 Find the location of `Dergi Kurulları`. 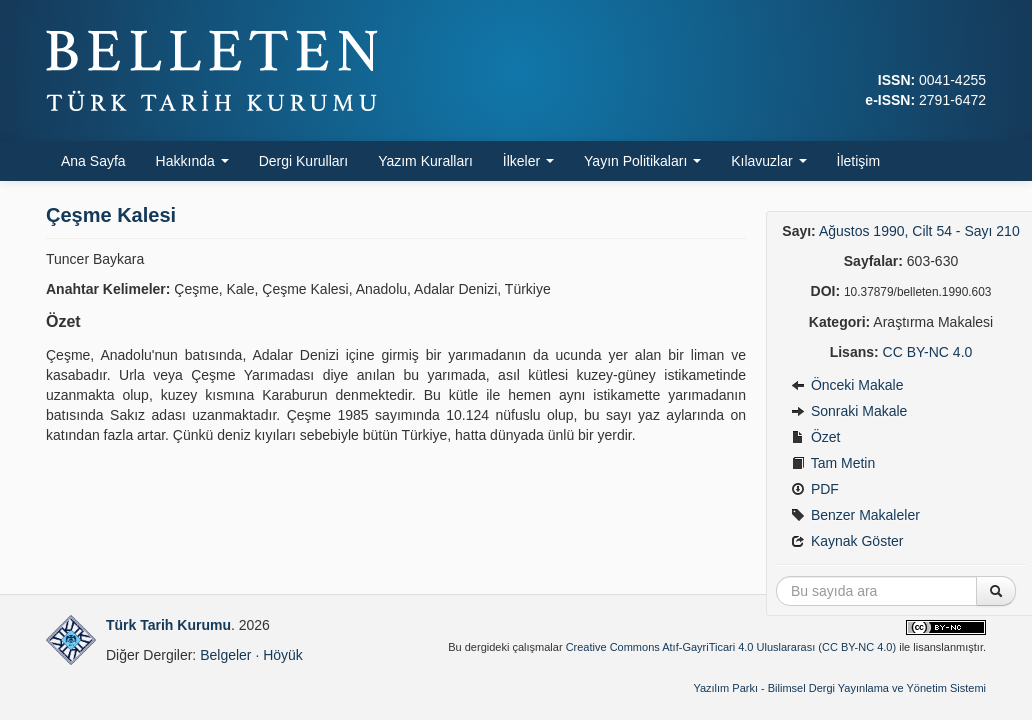

Dergi Kurulları is located at coordinates (303, 161).